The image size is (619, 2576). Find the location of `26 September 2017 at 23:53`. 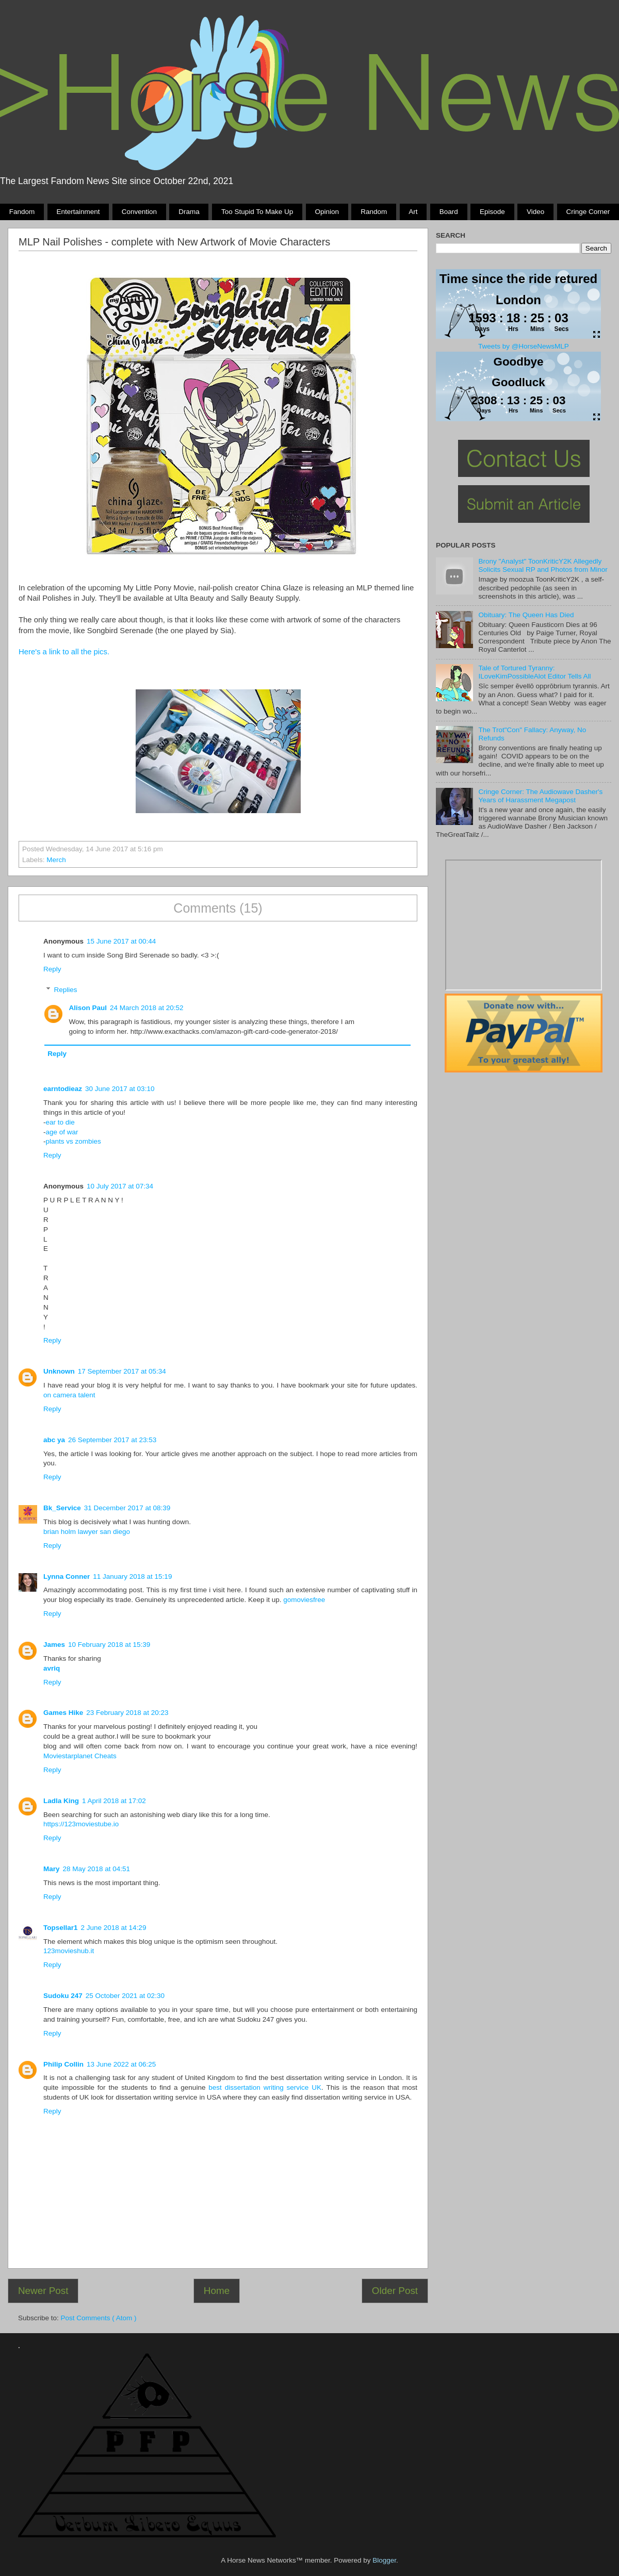

26 September 2017 at 23:53 is located at coordinates (112, 1440).